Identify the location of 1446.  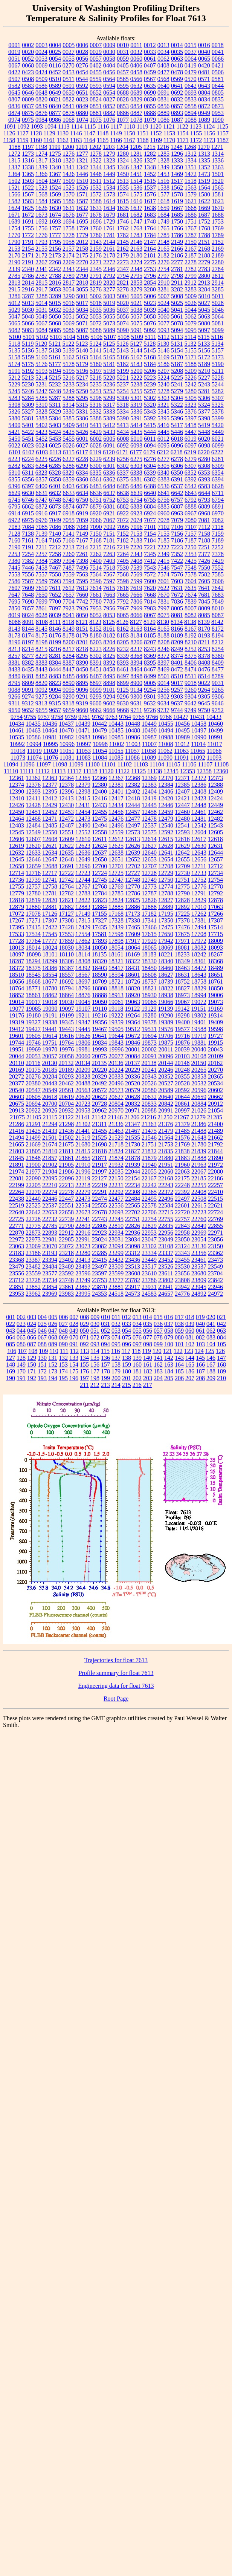
(82, 174).